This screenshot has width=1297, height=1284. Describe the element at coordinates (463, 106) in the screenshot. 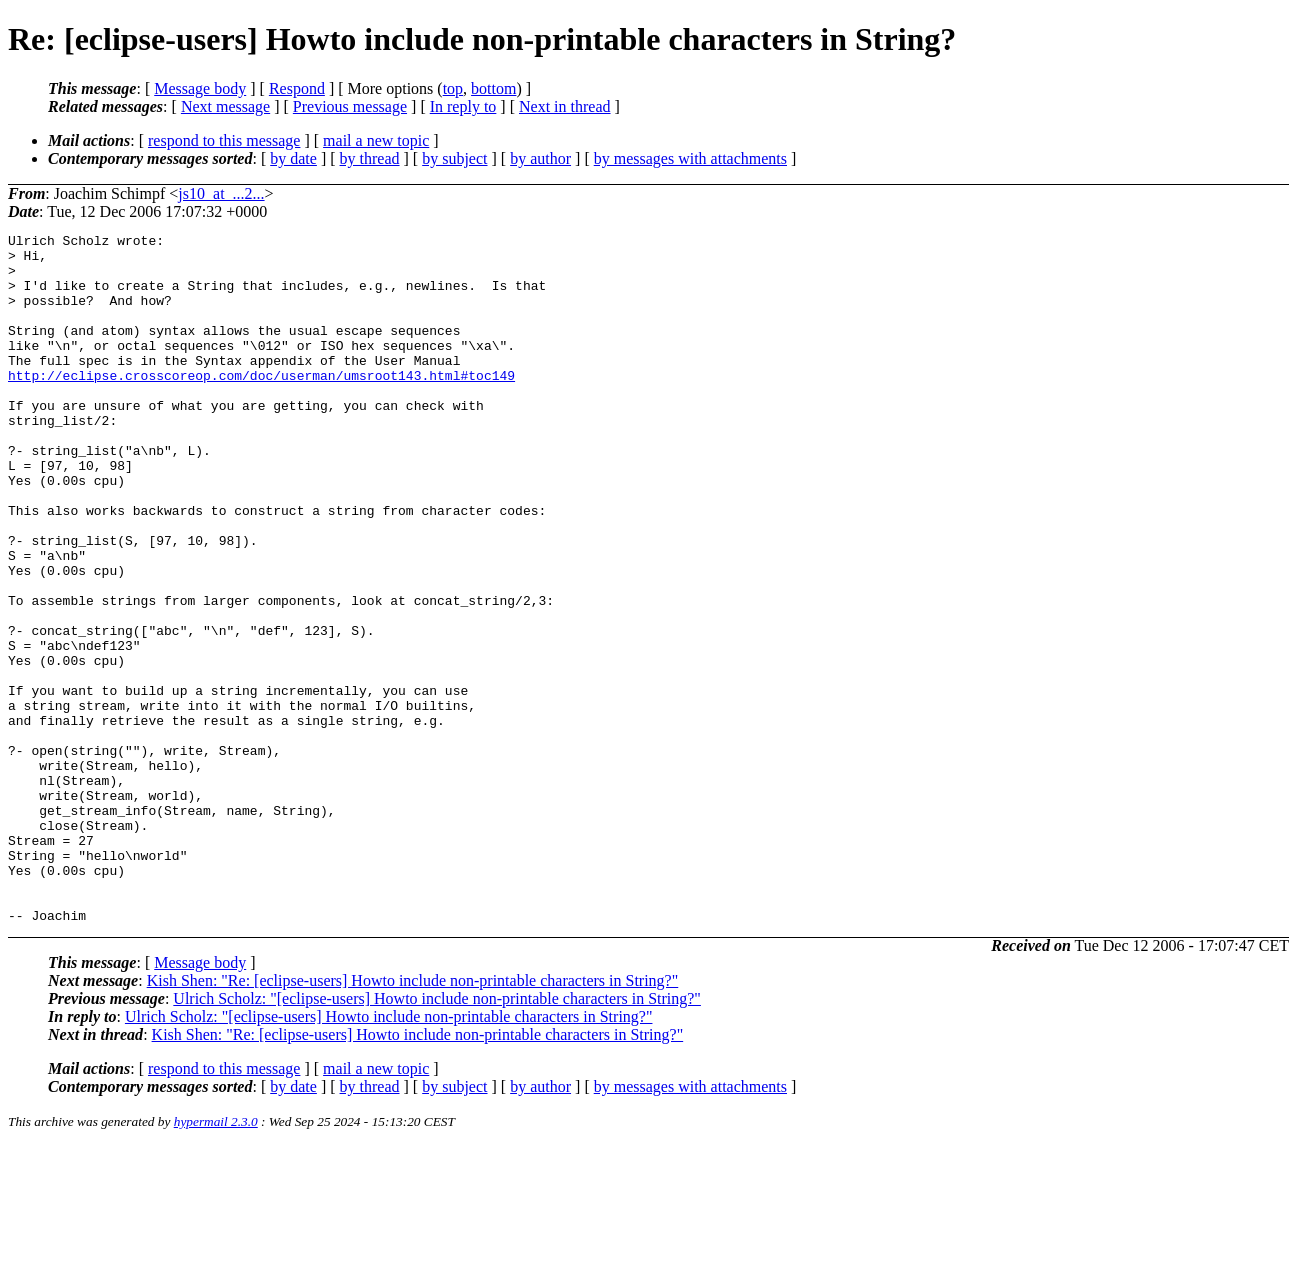

I see `In reply to` at that location.